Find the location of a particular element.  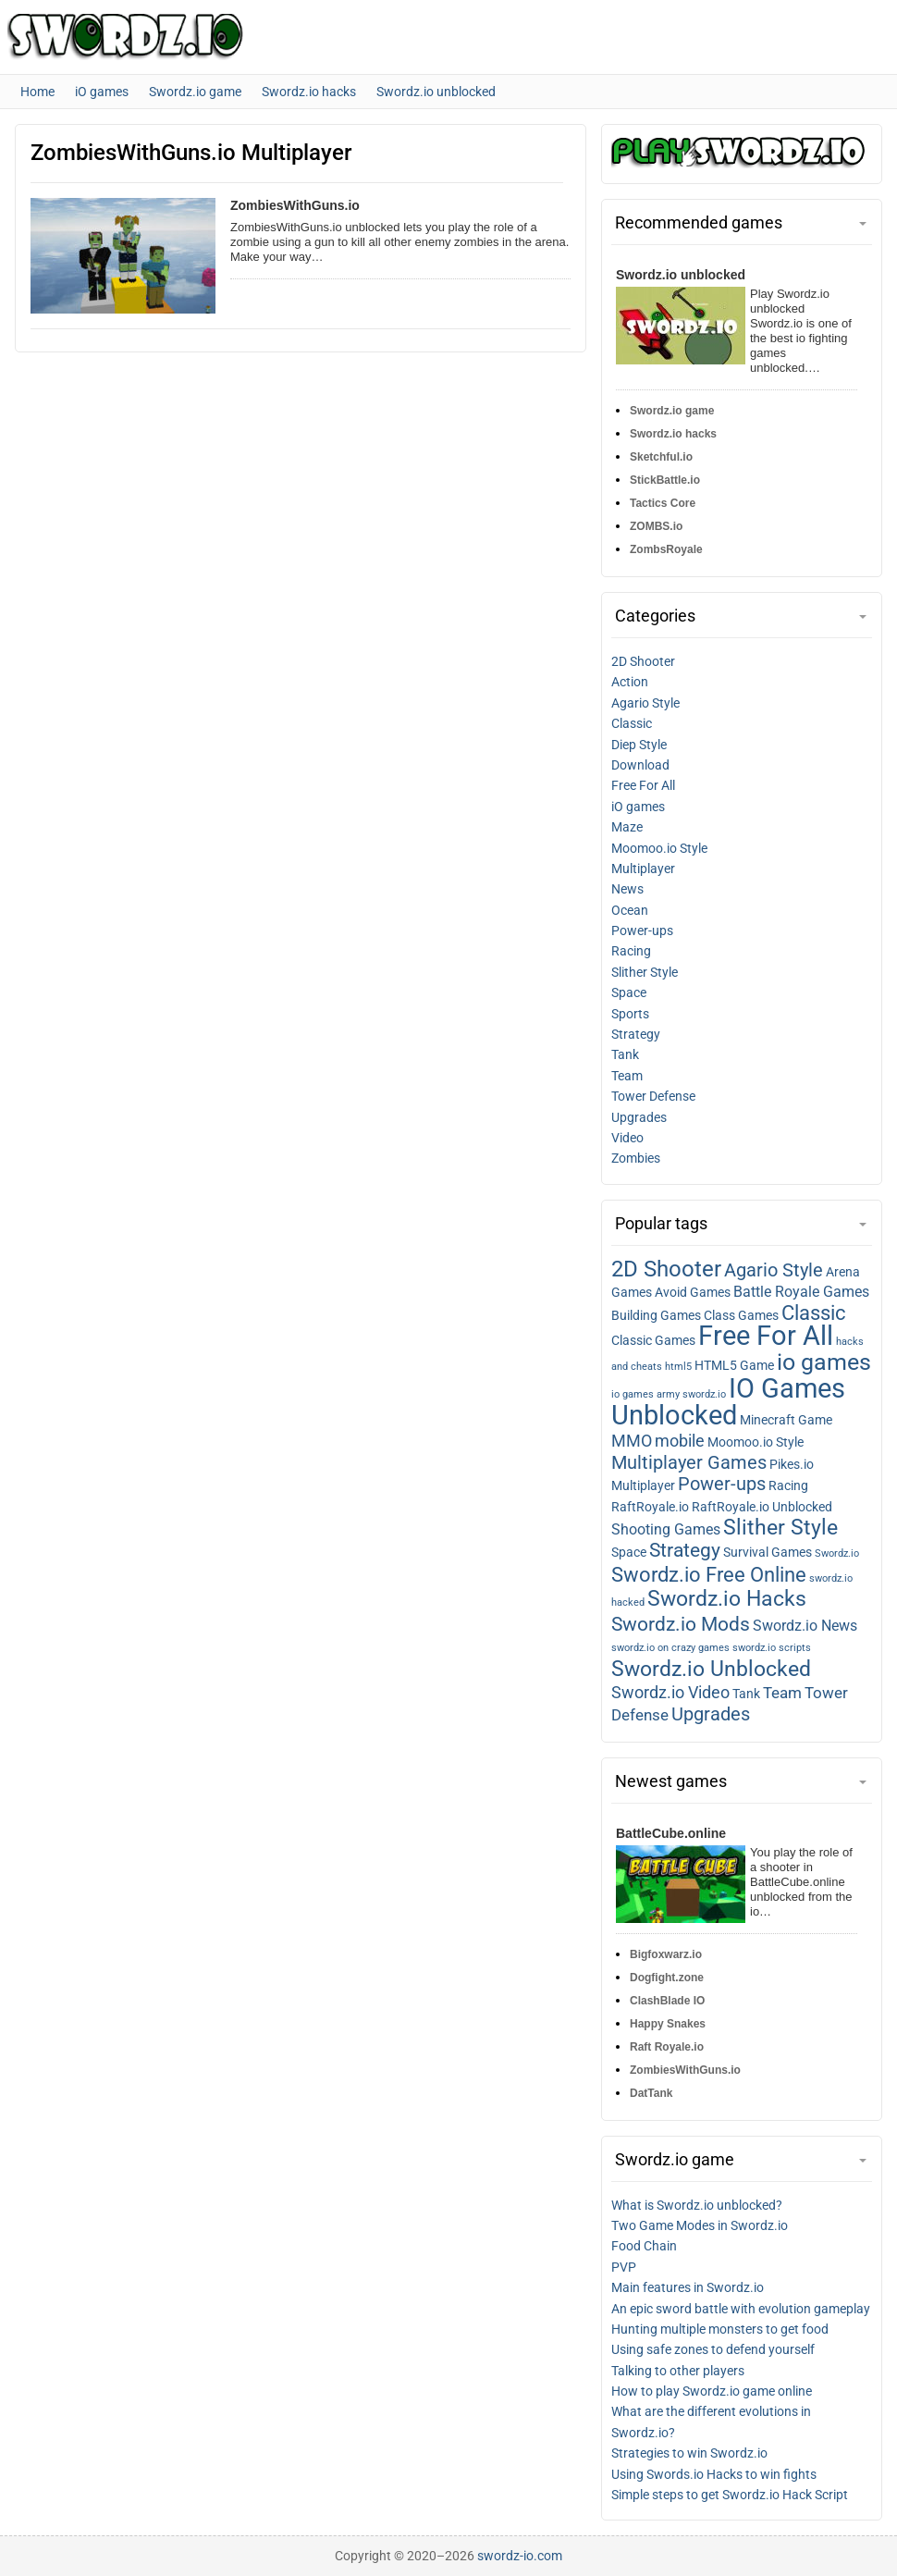

Moomoo.io Style [Moomoo.io style (2 items)] is located at coordinates (755, 1442).